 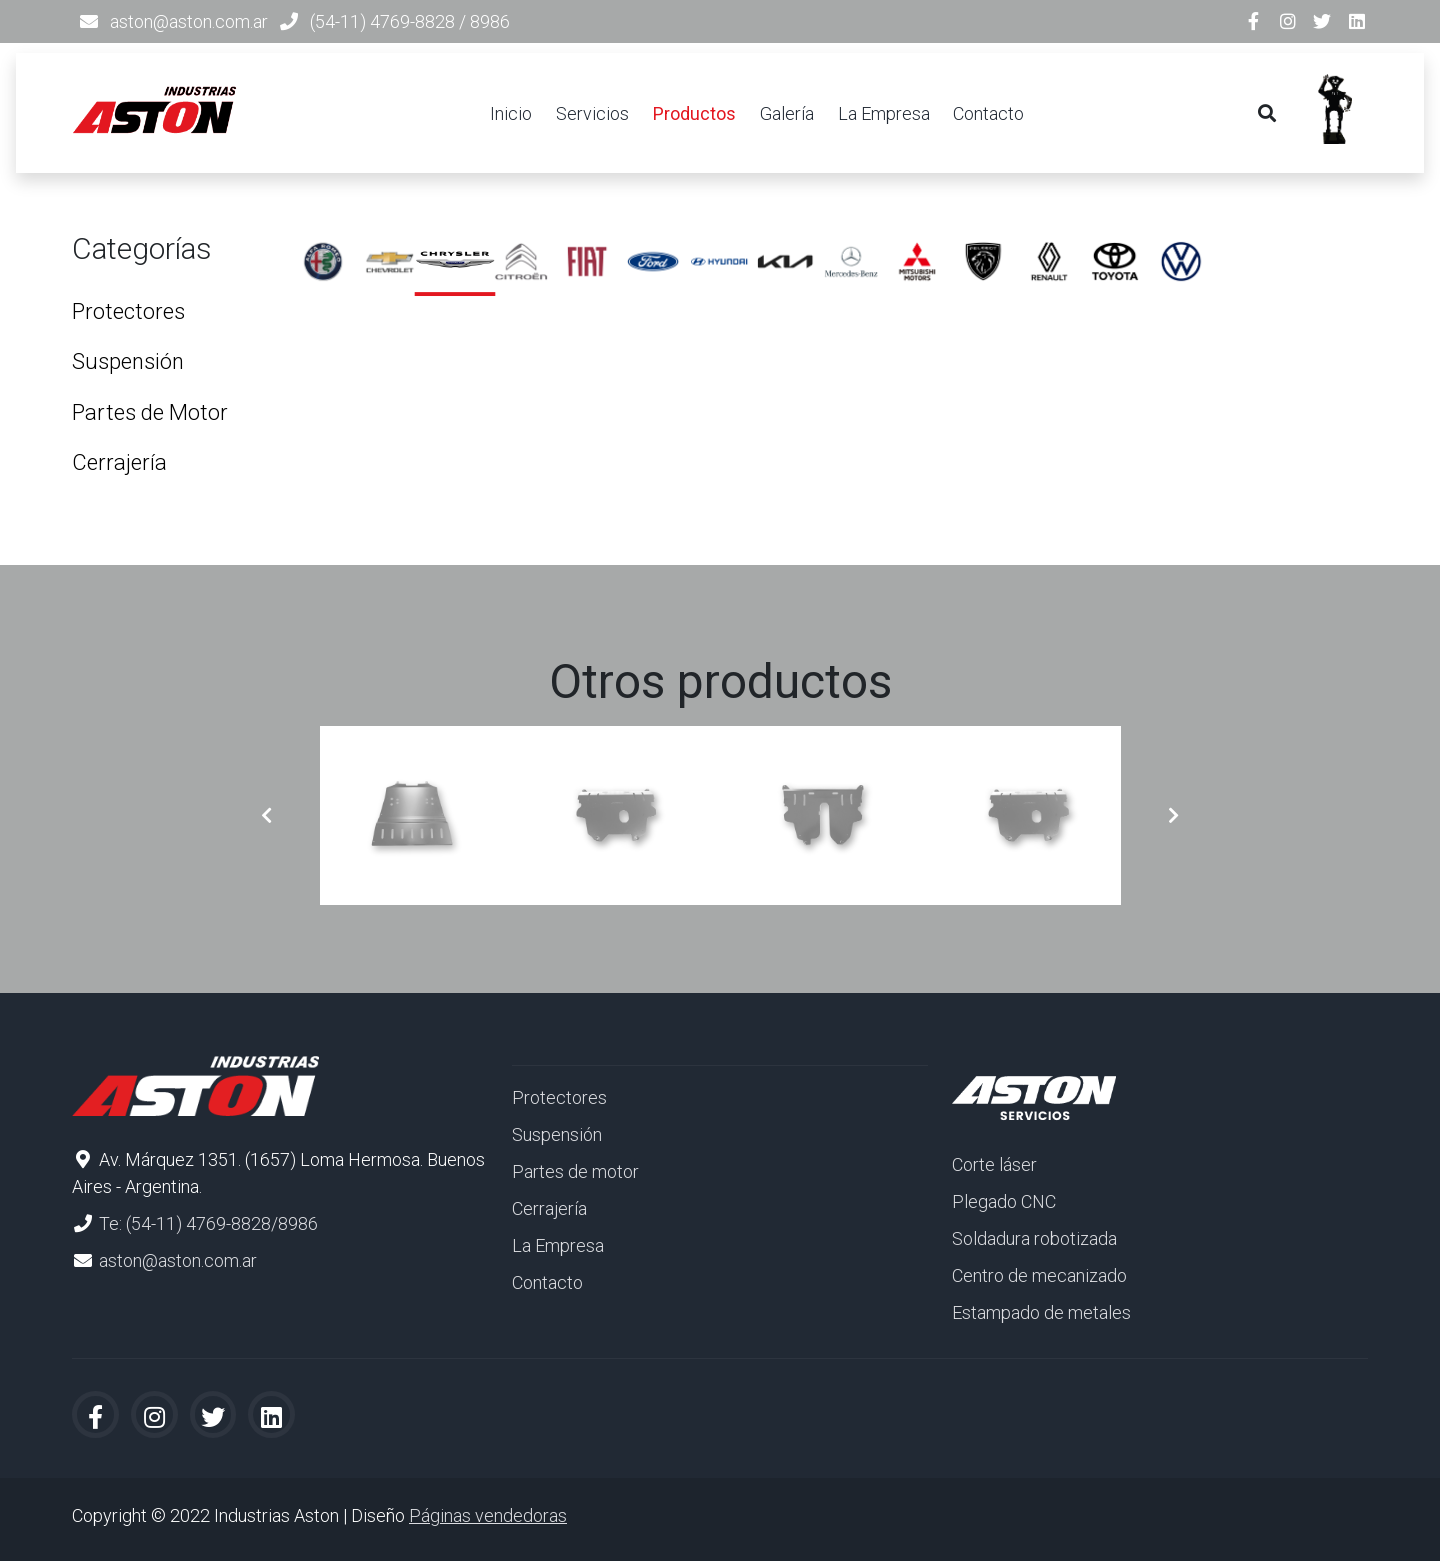 I want to click on Galería, so click(x=787, y=113).